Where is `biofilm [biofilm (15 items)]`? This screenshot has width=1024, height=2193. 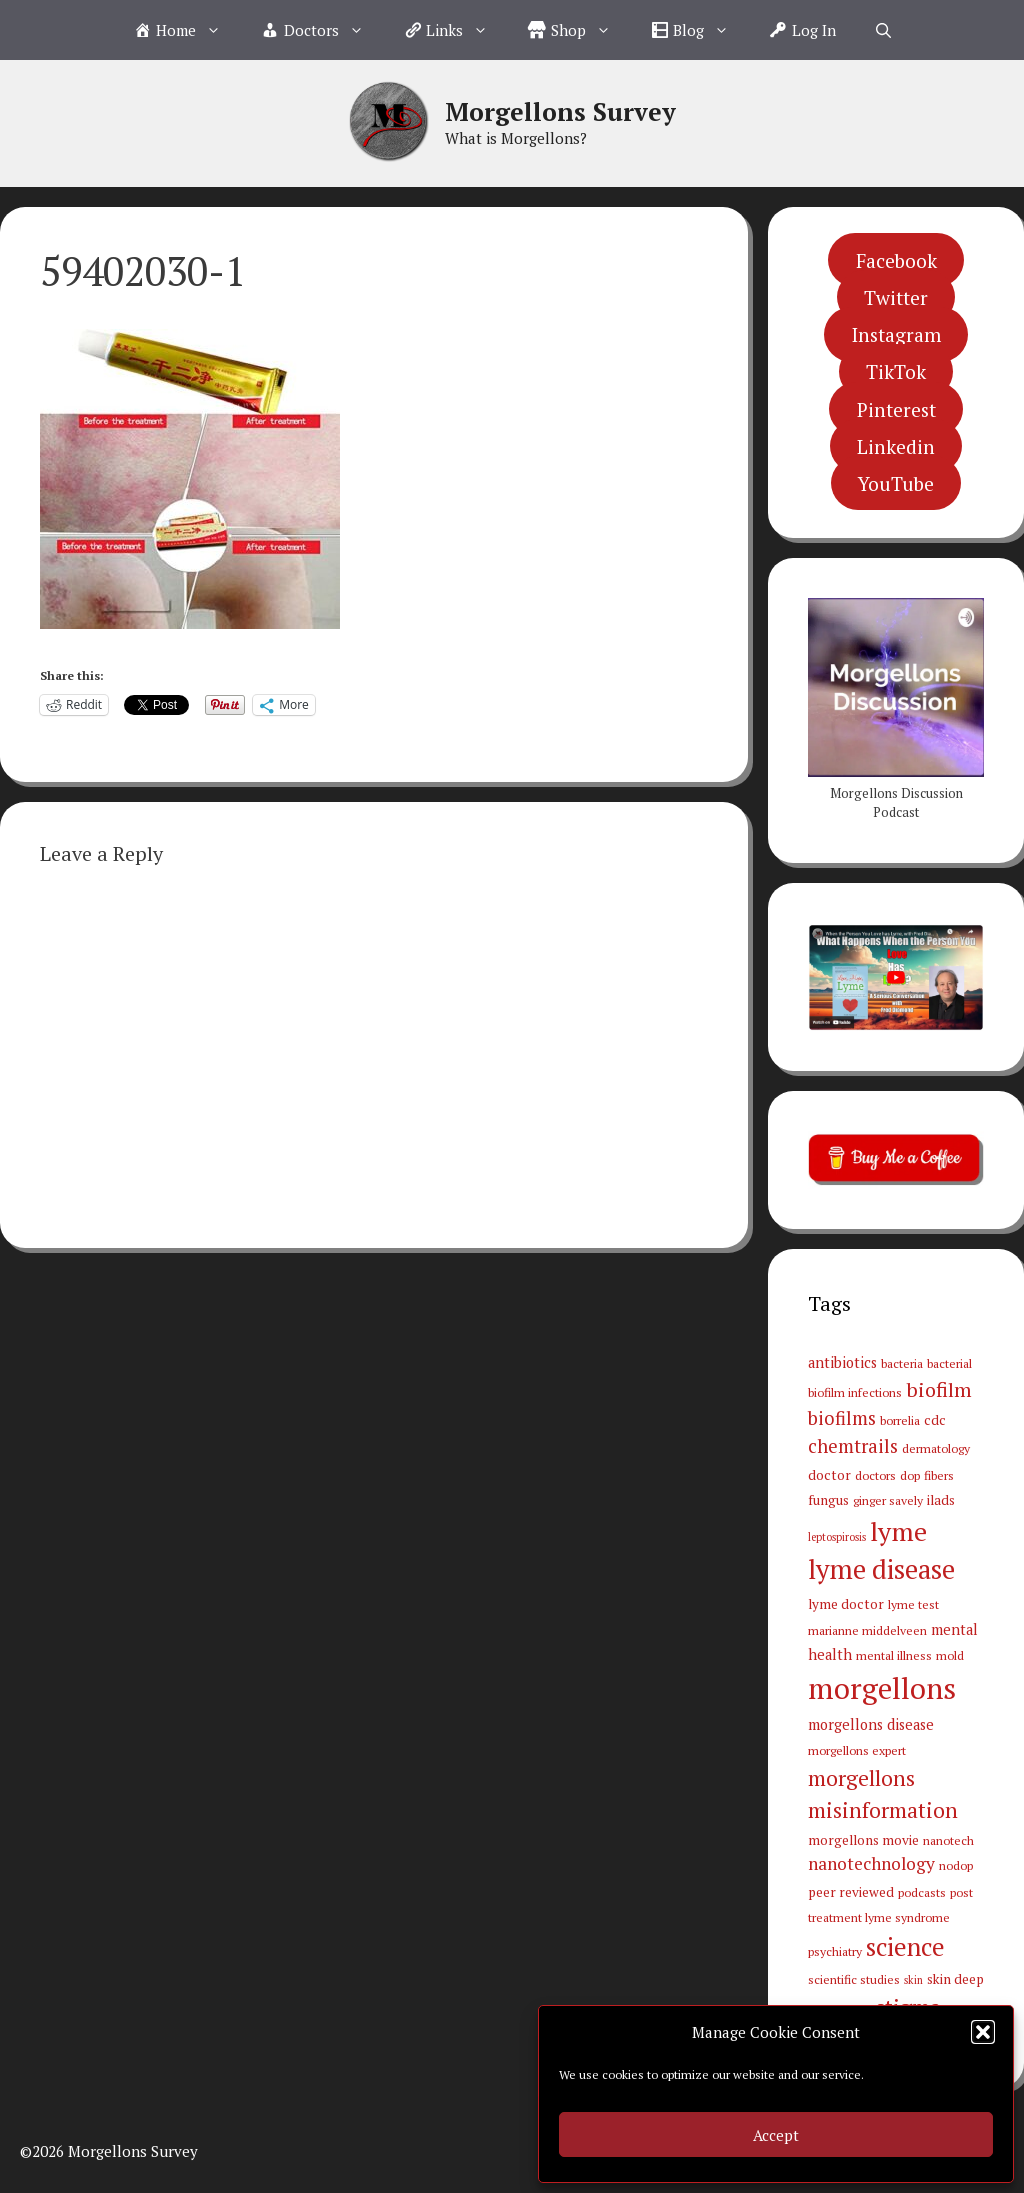
biofilm [biofilm (15 items)] is located at coordinates (939, 1389).